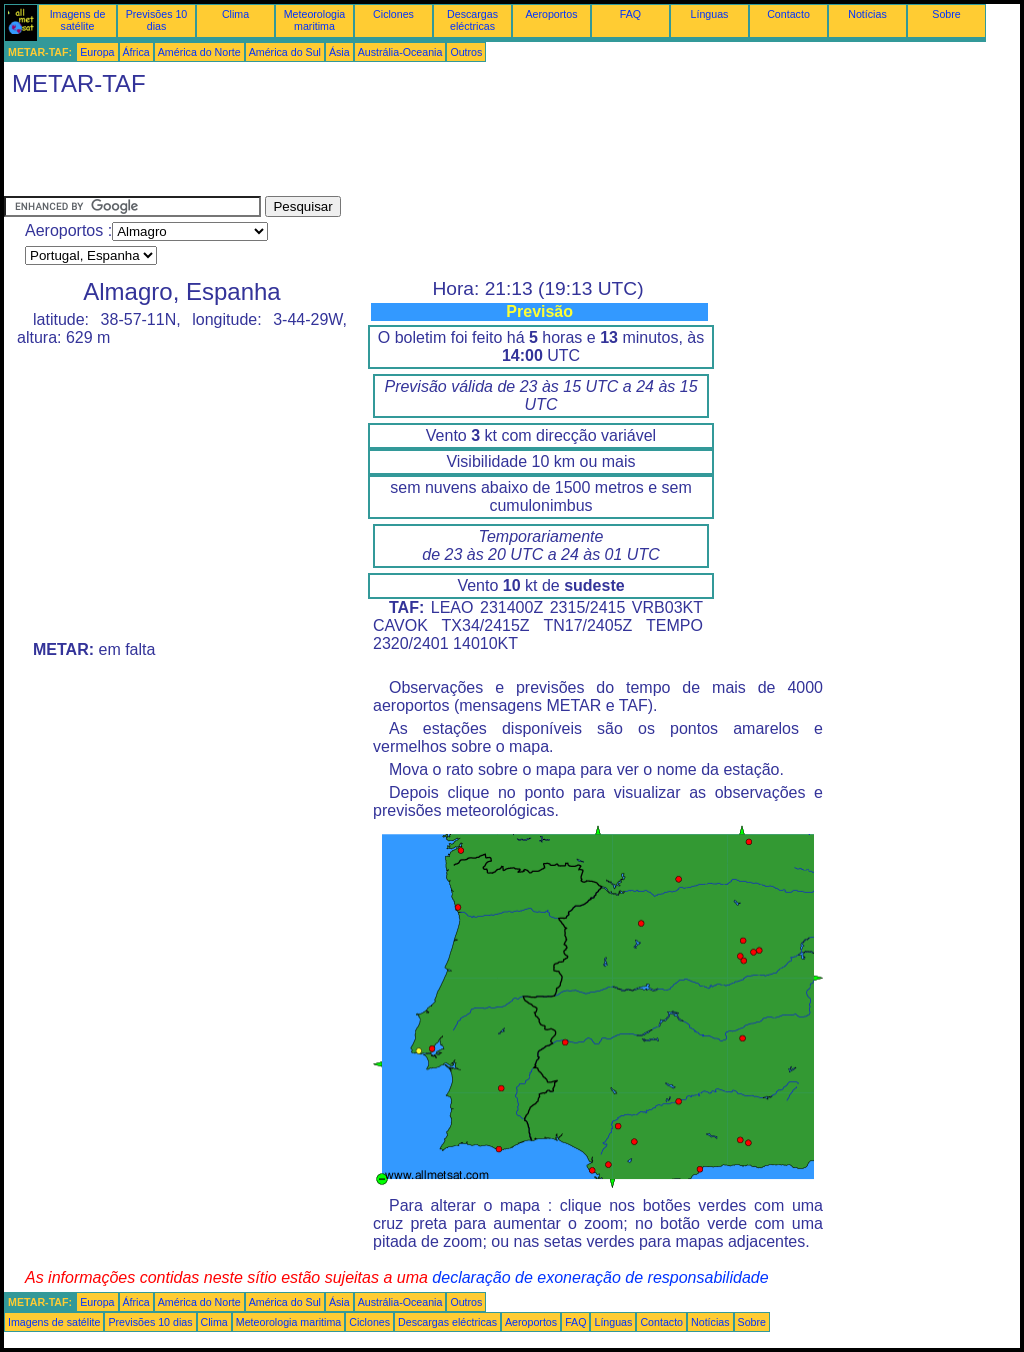  I want to click on América do Sul, so click(285, 52).